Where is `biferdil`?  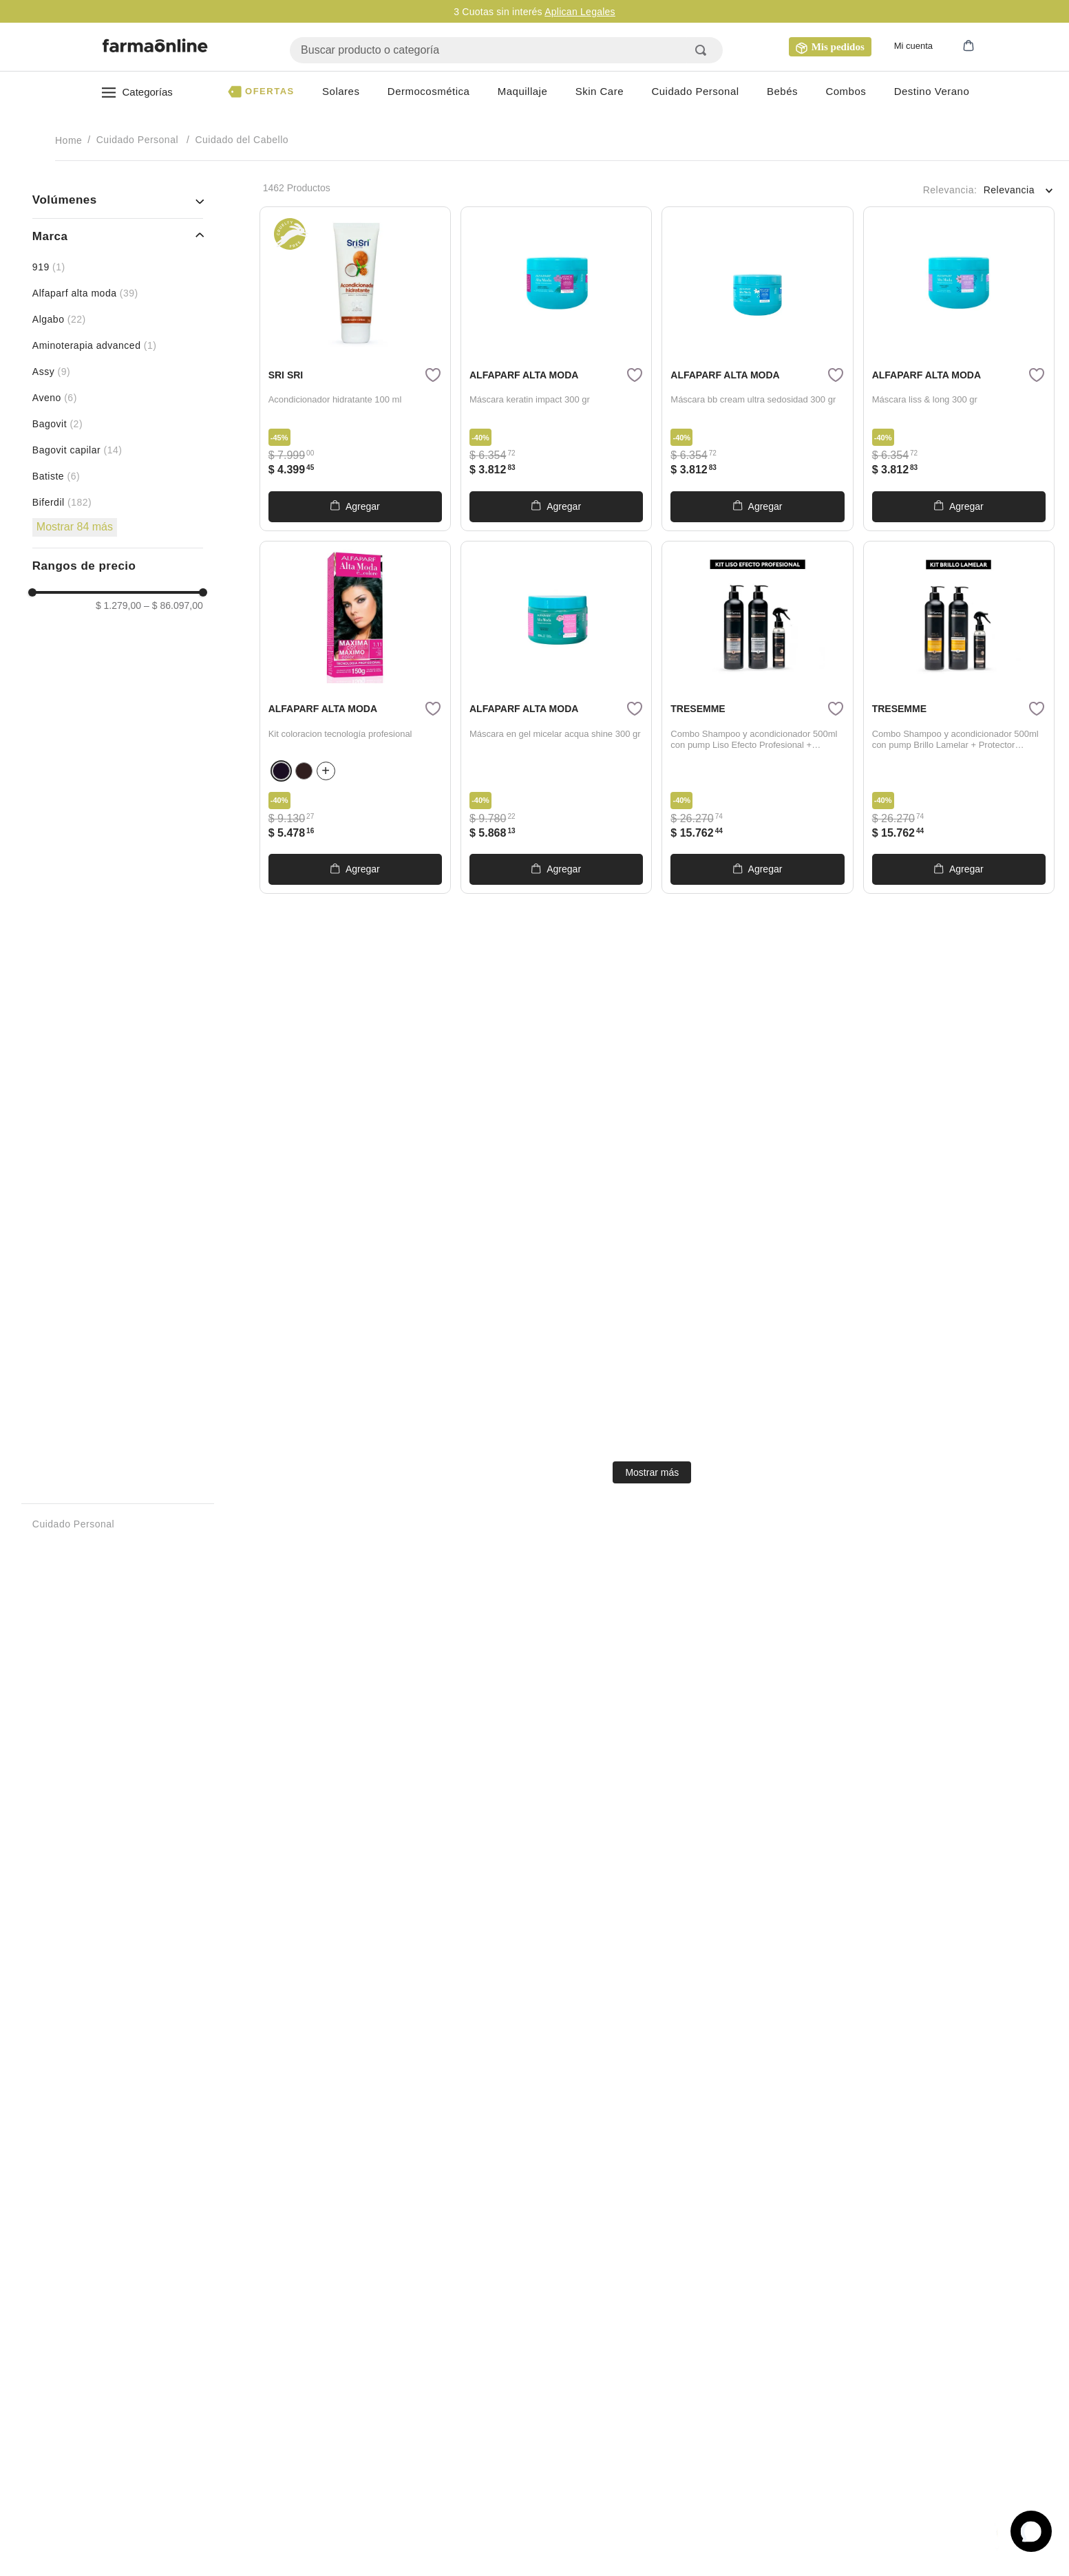
biferdil is located at coordinates (62, 502).